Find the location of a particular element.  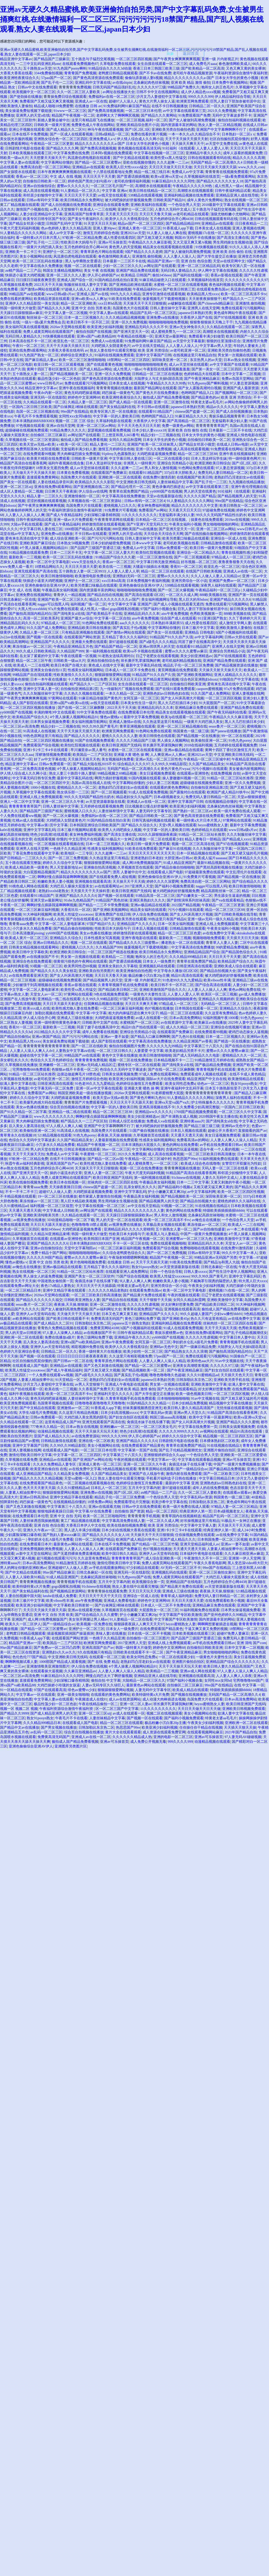

亚洲欧美激情人妻偷拍 is located at coordinates (234, 628).